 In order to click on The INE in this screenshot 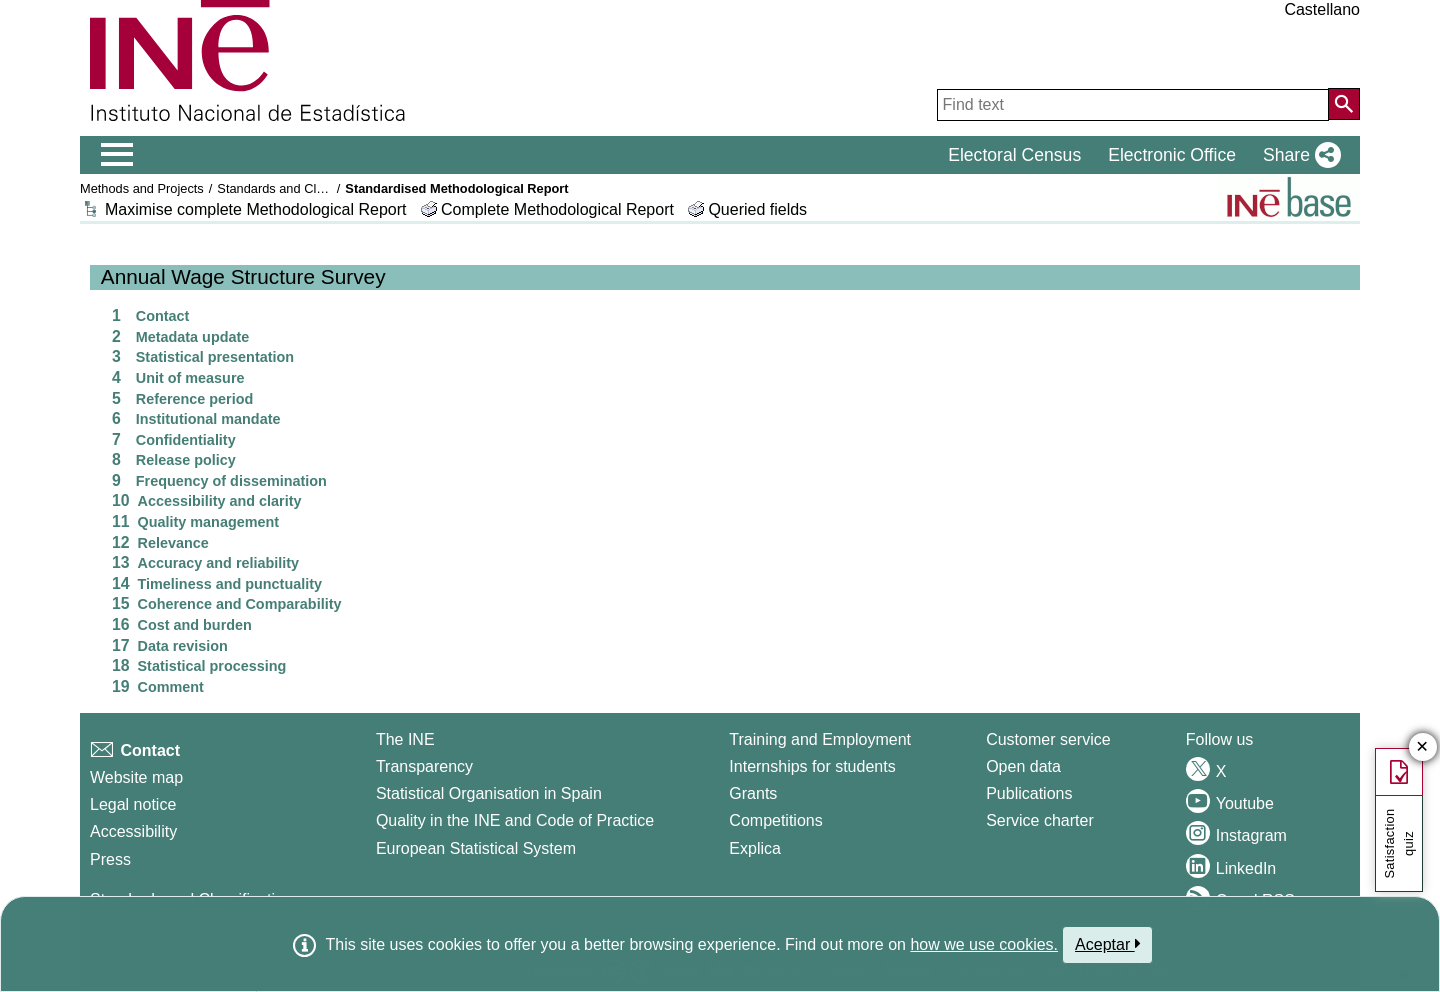, I will do `click(405, 739)`.